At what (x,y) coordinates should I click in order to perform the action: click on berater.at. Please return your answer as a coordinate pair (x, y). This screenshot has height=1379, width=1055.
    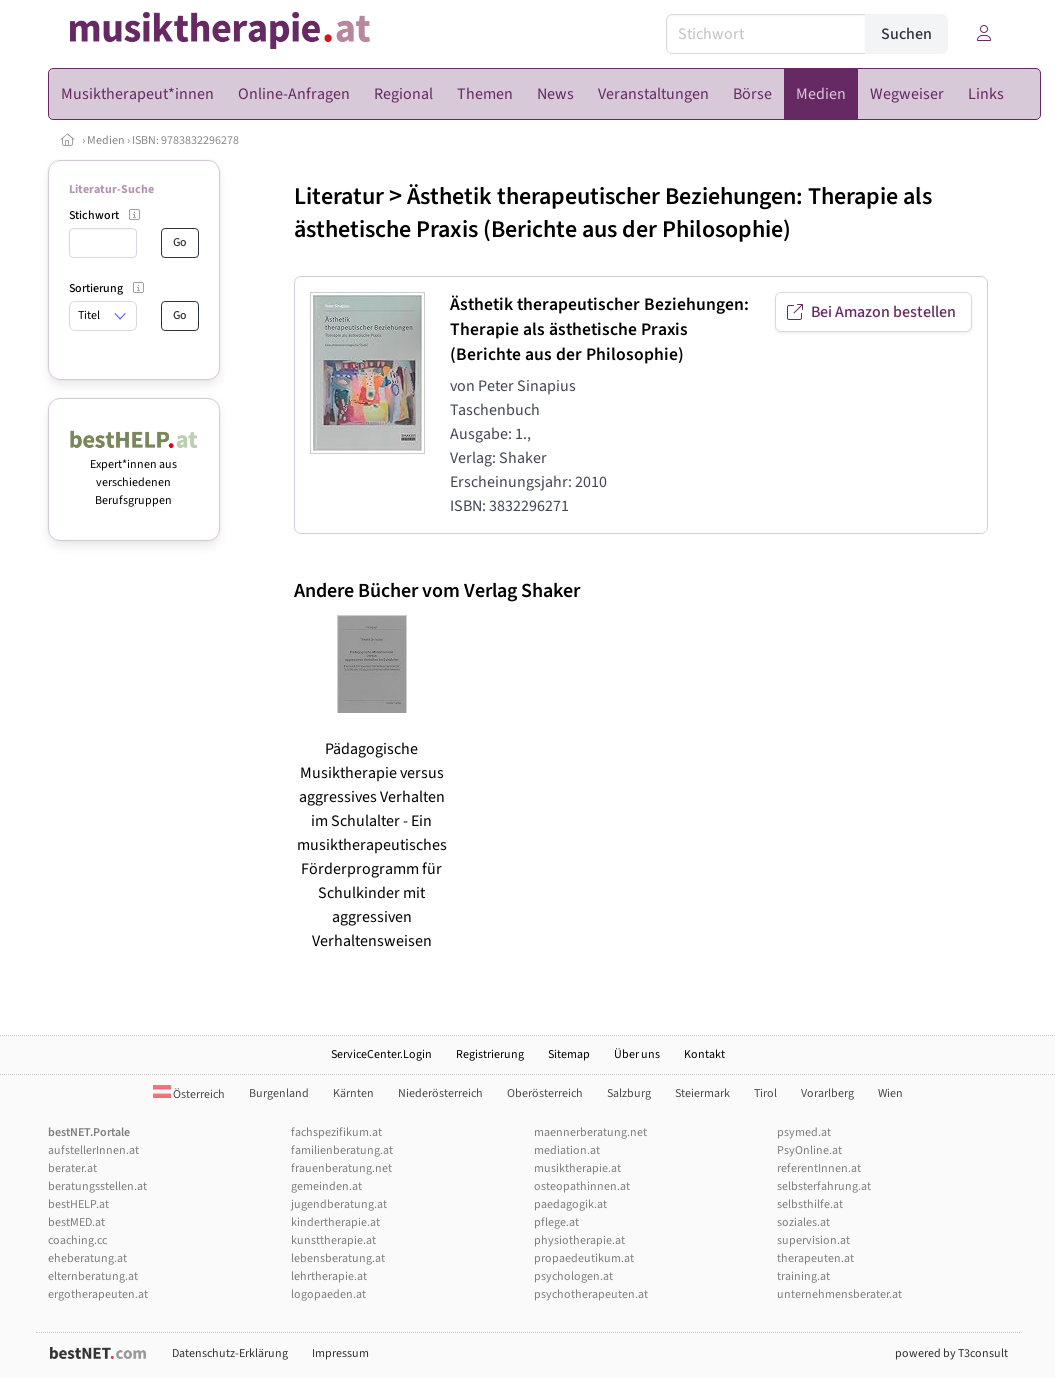
    Looking at the image, I should click on (72, 1168).